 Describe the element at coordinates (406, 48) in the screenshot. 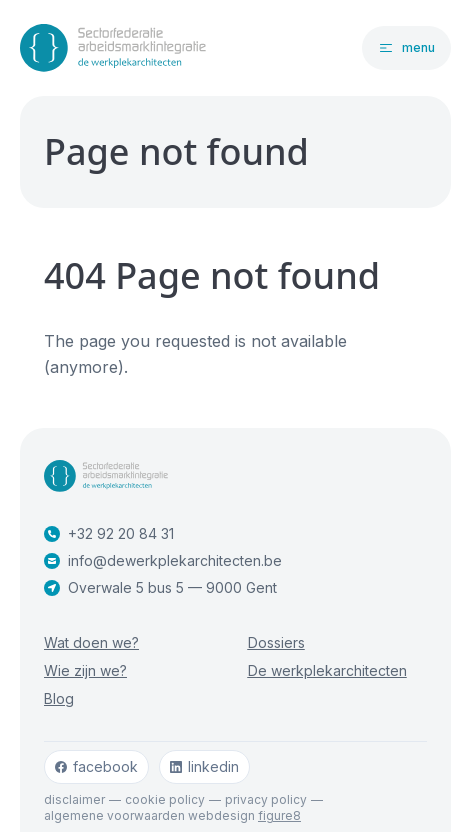

I see `[Open navigatie]` at that location.